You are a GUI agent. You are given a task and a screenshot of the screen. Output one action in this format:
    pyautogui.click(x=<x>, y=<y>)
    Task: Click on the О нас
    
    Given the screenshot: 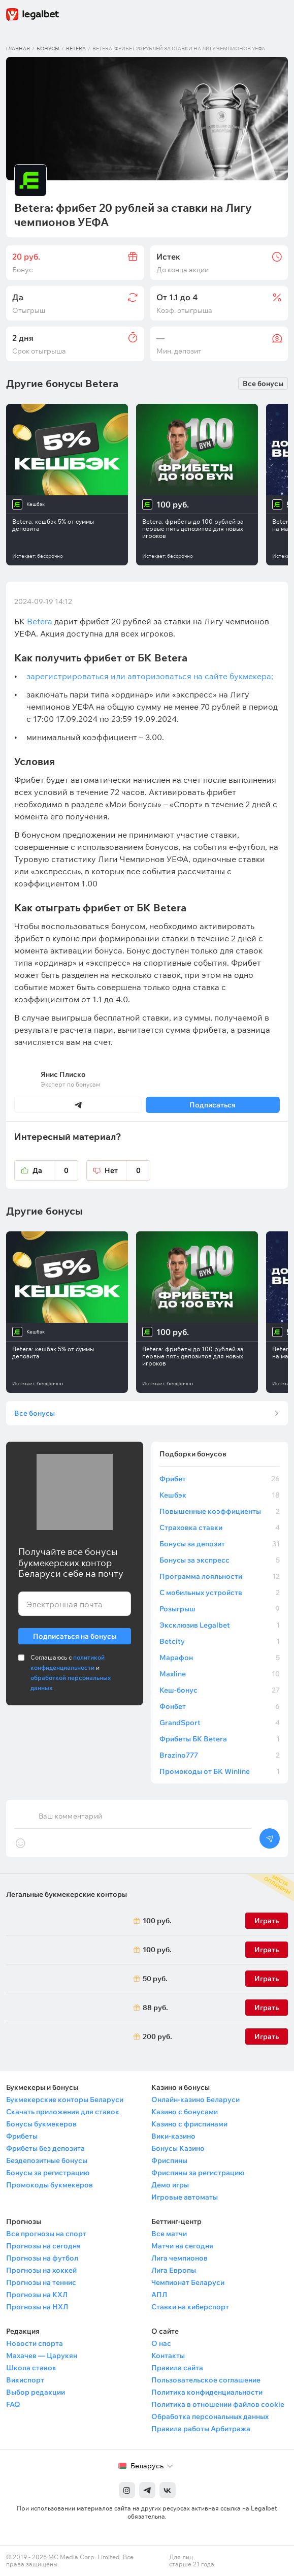 What is the action you would take?
    pyautogui.click(x=161, y=2343)
    